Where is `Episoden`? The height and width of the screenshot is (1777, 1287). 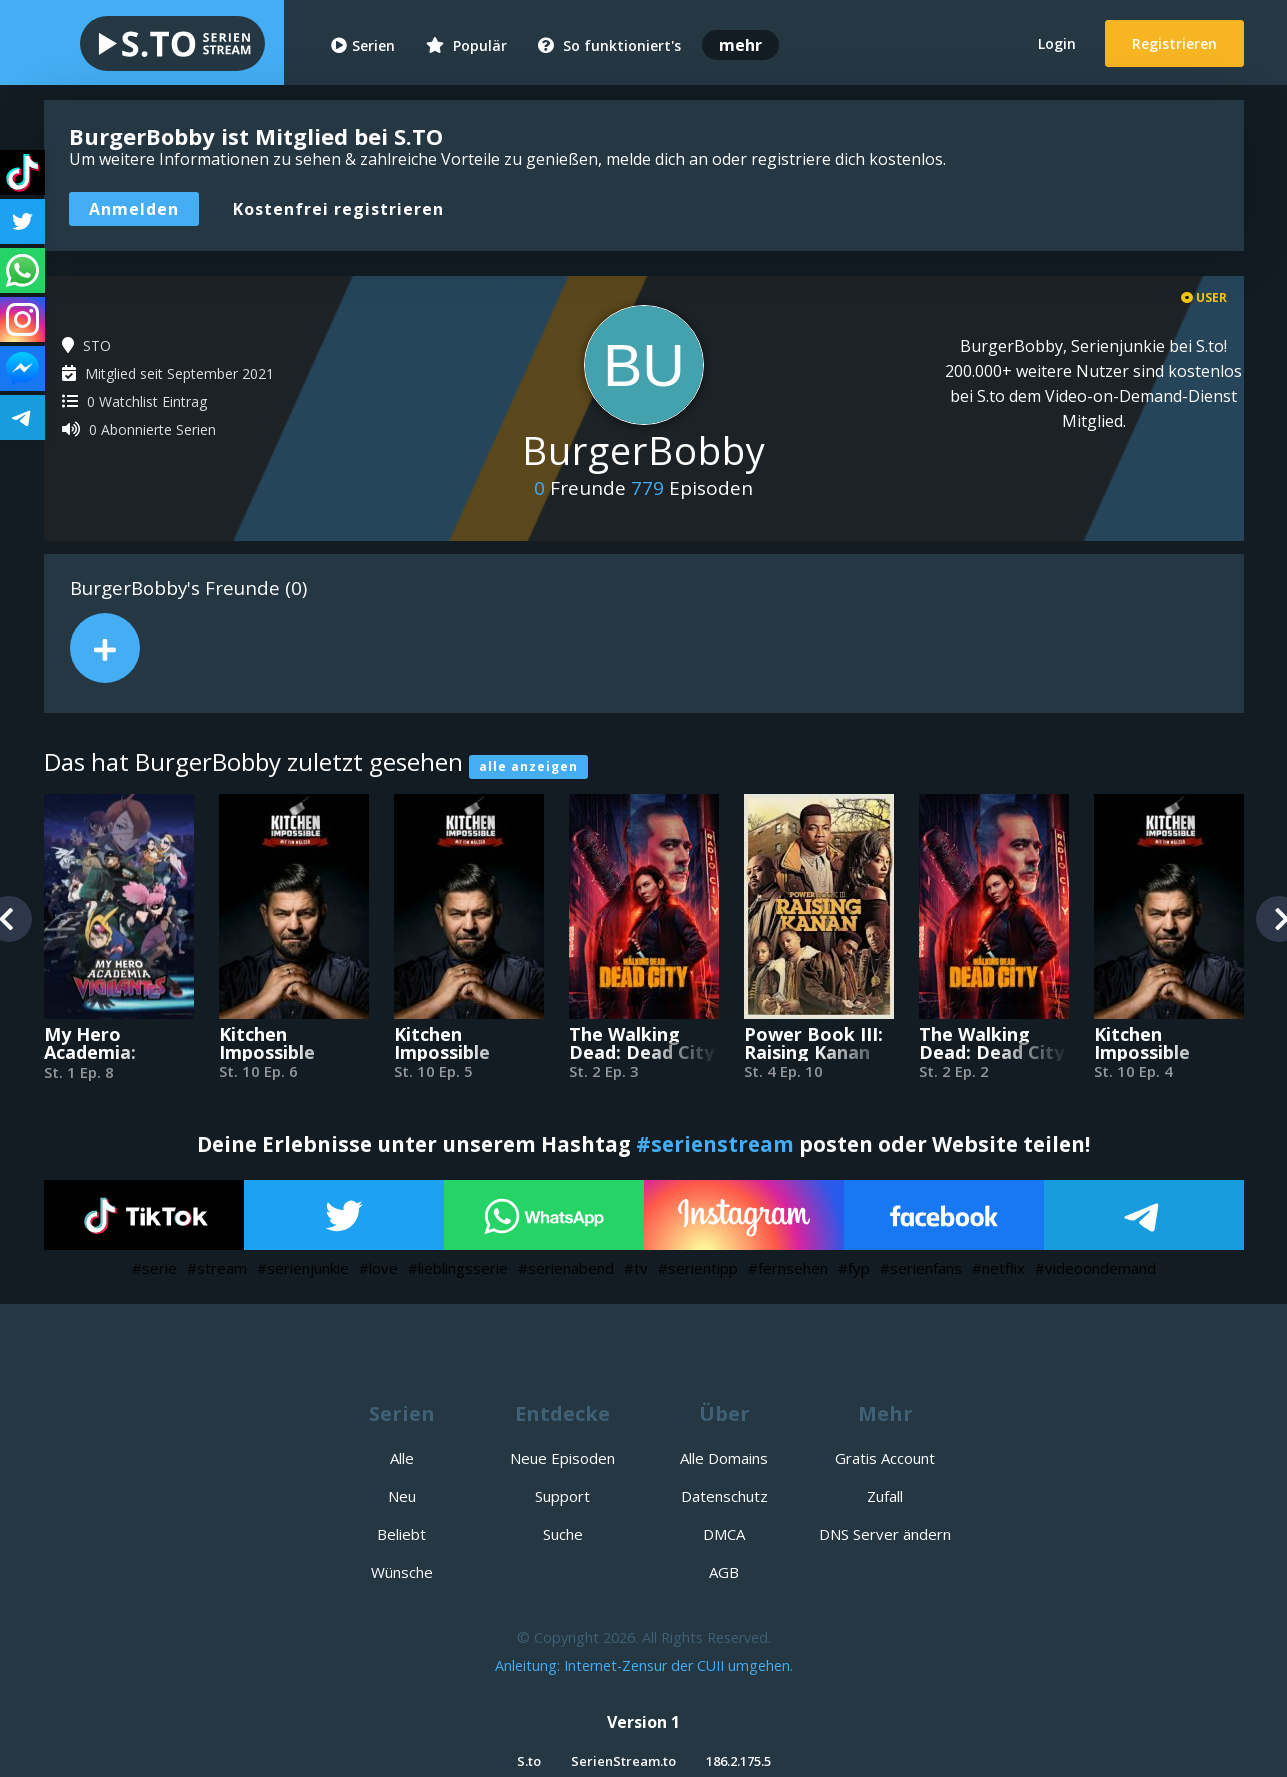 Episoden is located at coordinates (692, 488).